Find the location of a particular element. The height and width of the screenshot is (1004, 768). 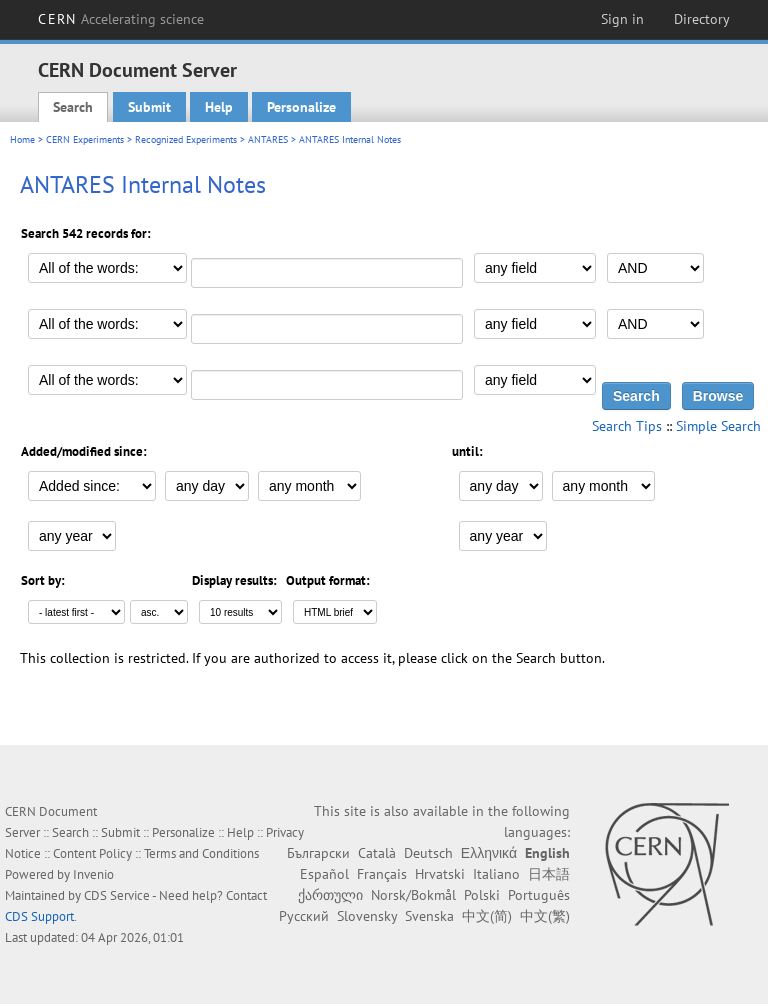

Български is located at coordinates (318, 853).